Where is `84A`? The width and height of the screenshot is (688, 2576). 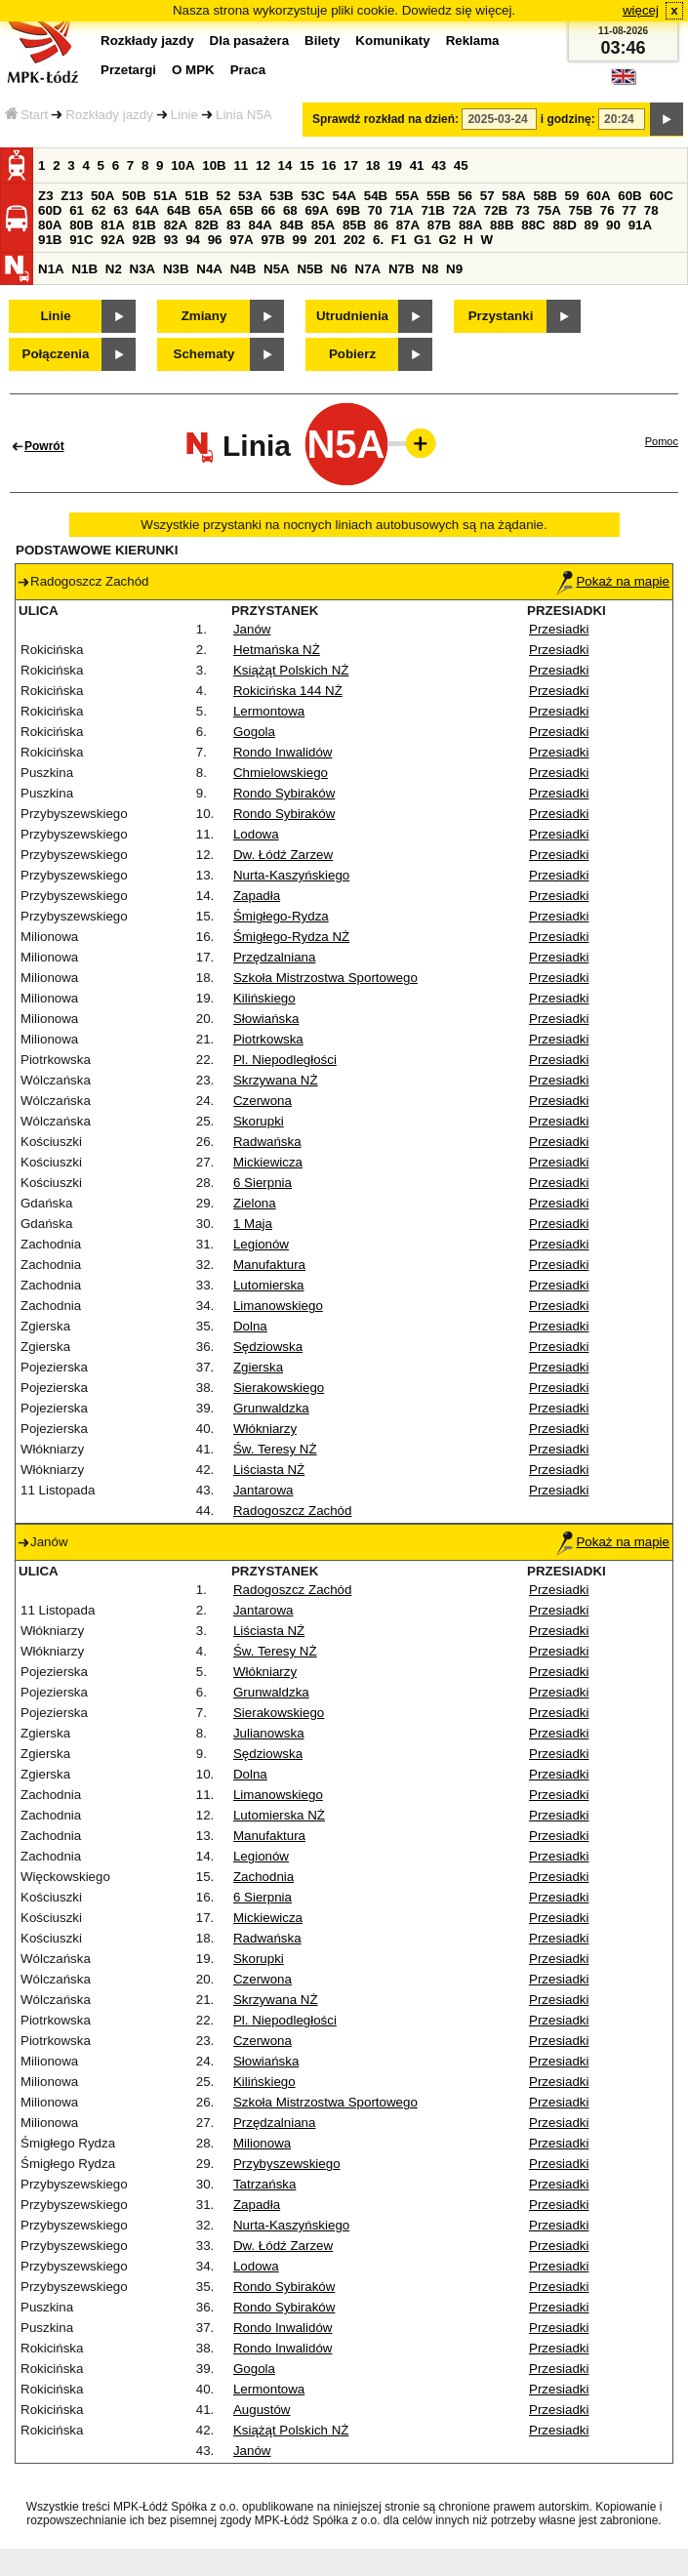 84A is located at coordinates (259, 225).